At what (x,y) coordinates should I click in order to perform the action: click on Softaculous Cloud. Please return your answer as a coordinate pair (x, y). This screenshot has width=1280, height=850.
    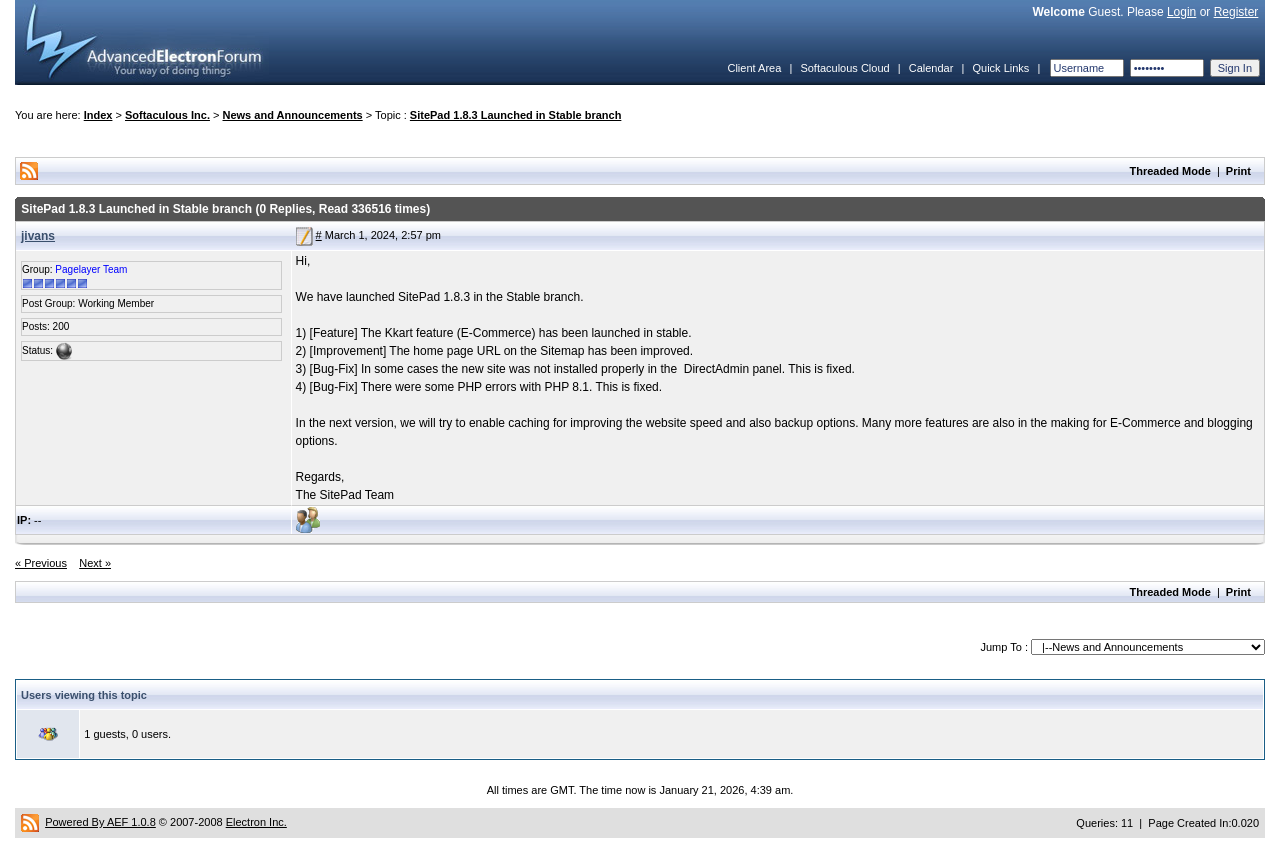
    Looking at the image, I should click on (844, 68).